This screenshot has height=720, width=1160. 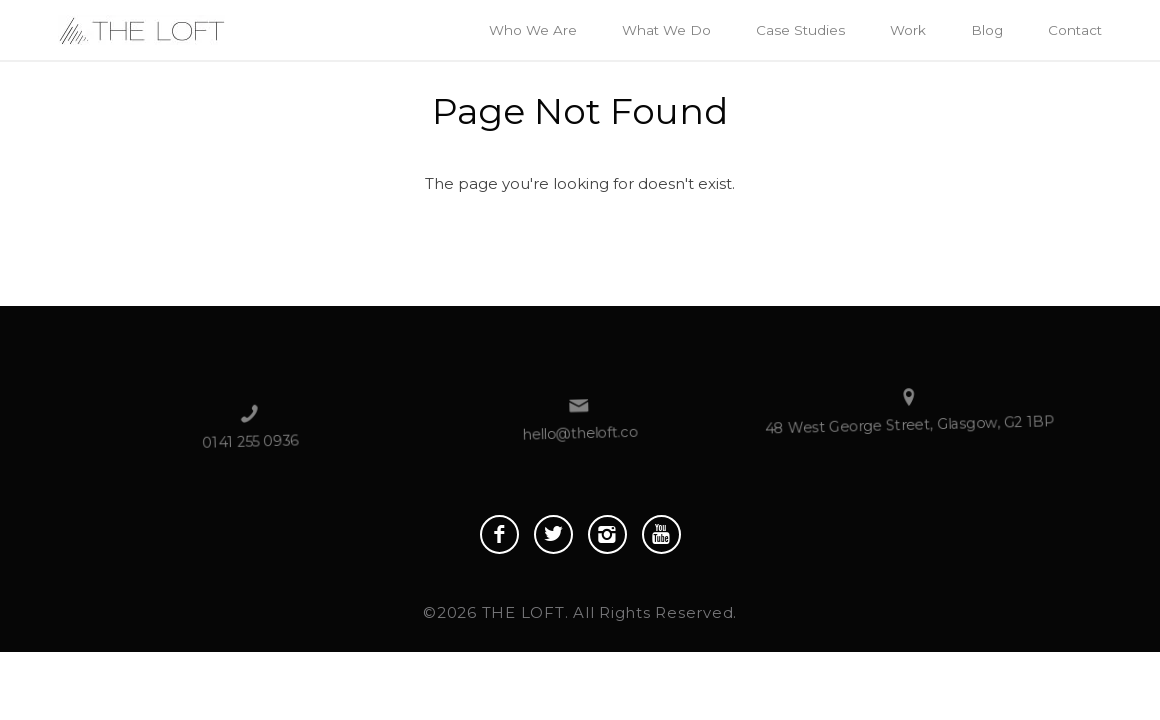 What do you see at coordinates (1075, 30) in the screenshot?
I see `Contact` at bounding box center [1075, 30].